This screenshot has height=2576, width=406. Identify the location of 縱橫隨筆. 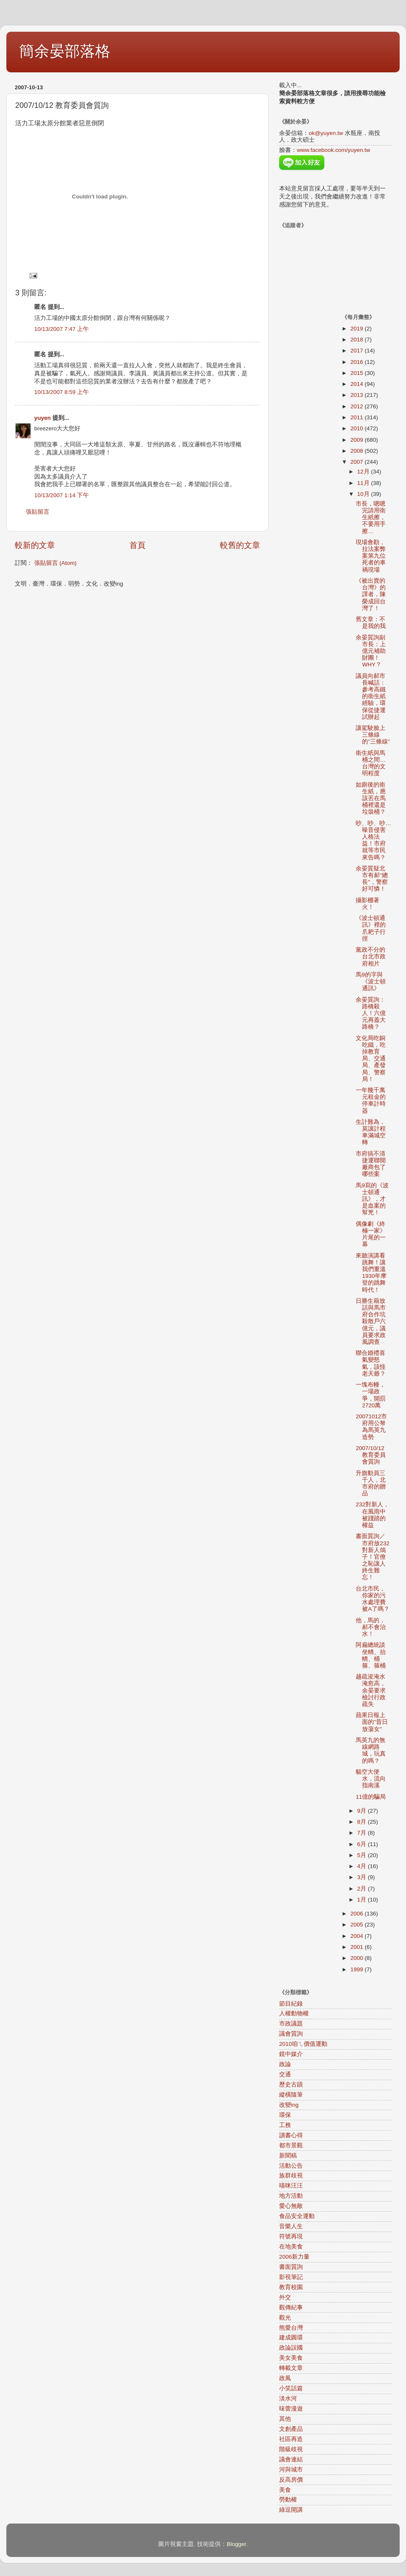
(291, 2095).